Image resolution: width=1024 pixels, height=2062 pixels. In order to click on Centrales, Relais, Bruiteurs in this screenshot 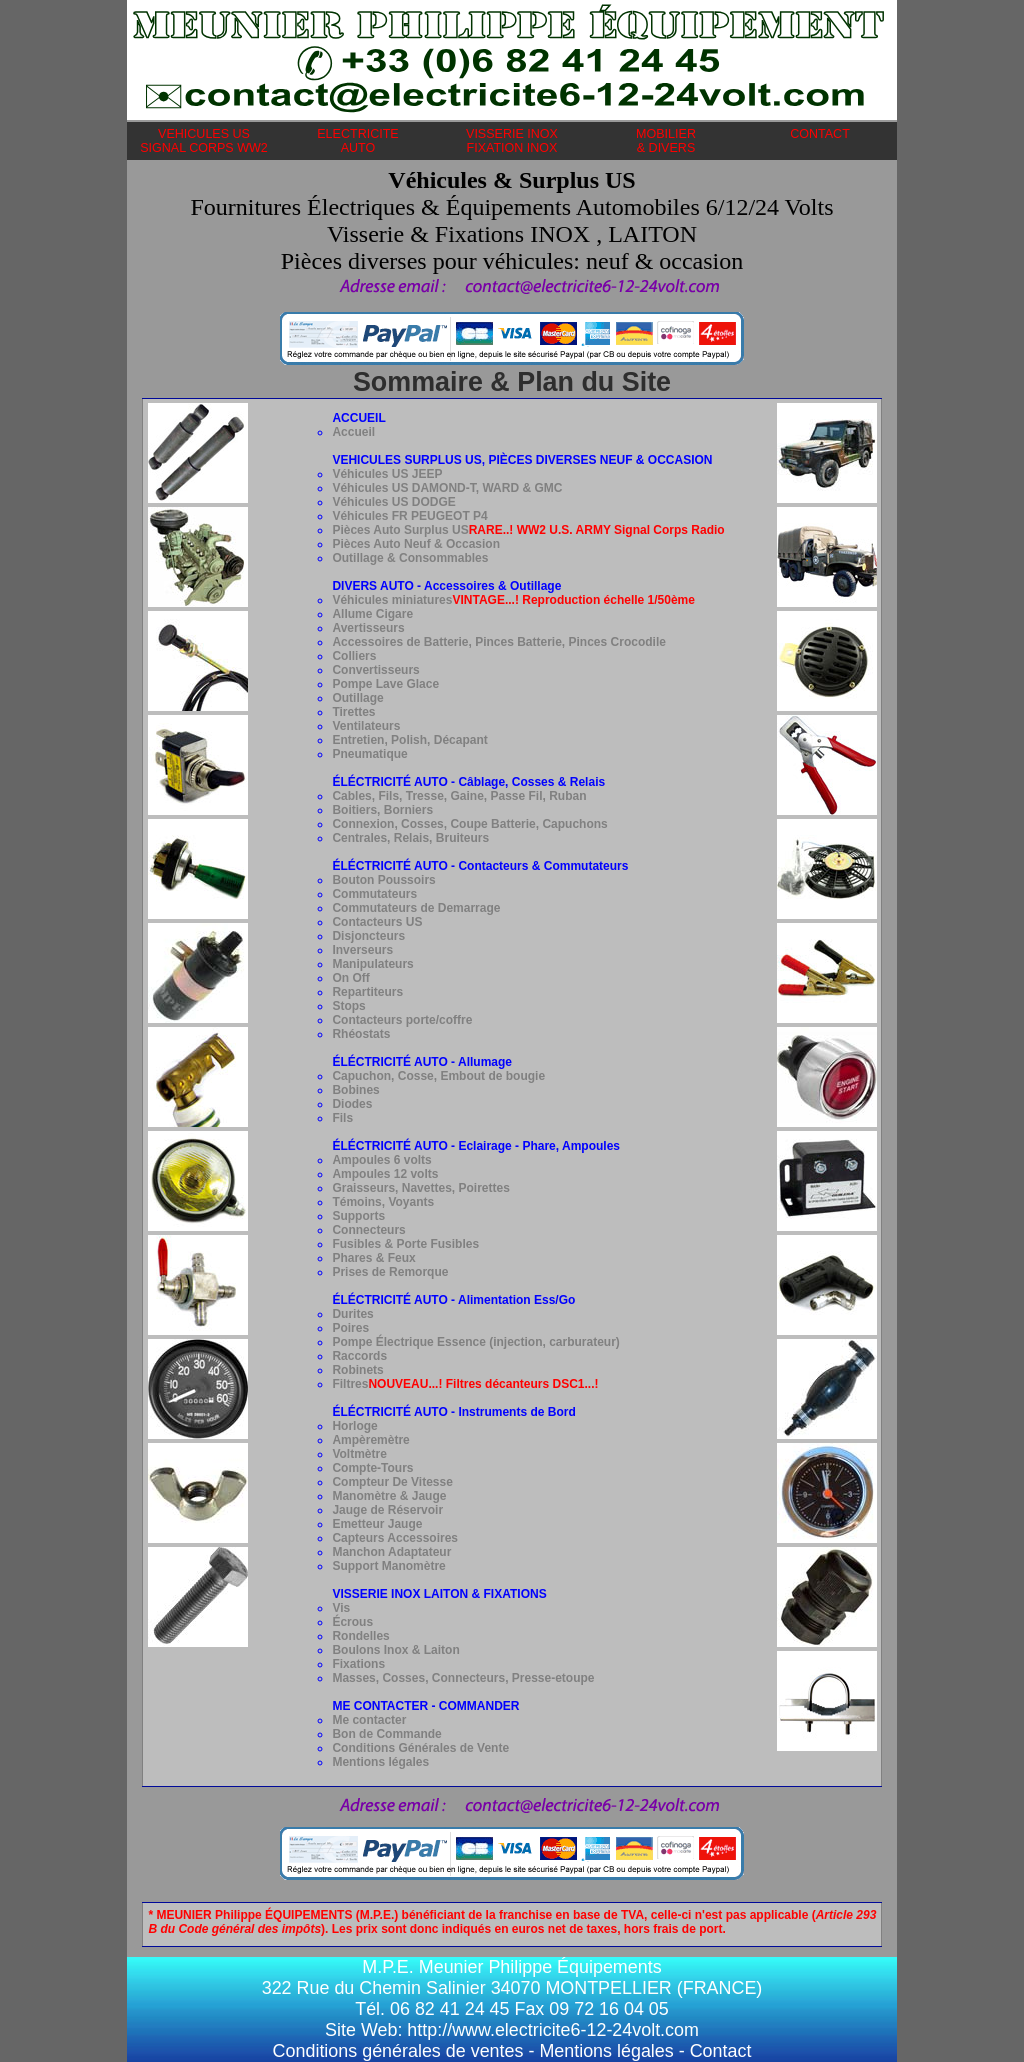, I will do `click(410, 838)`.